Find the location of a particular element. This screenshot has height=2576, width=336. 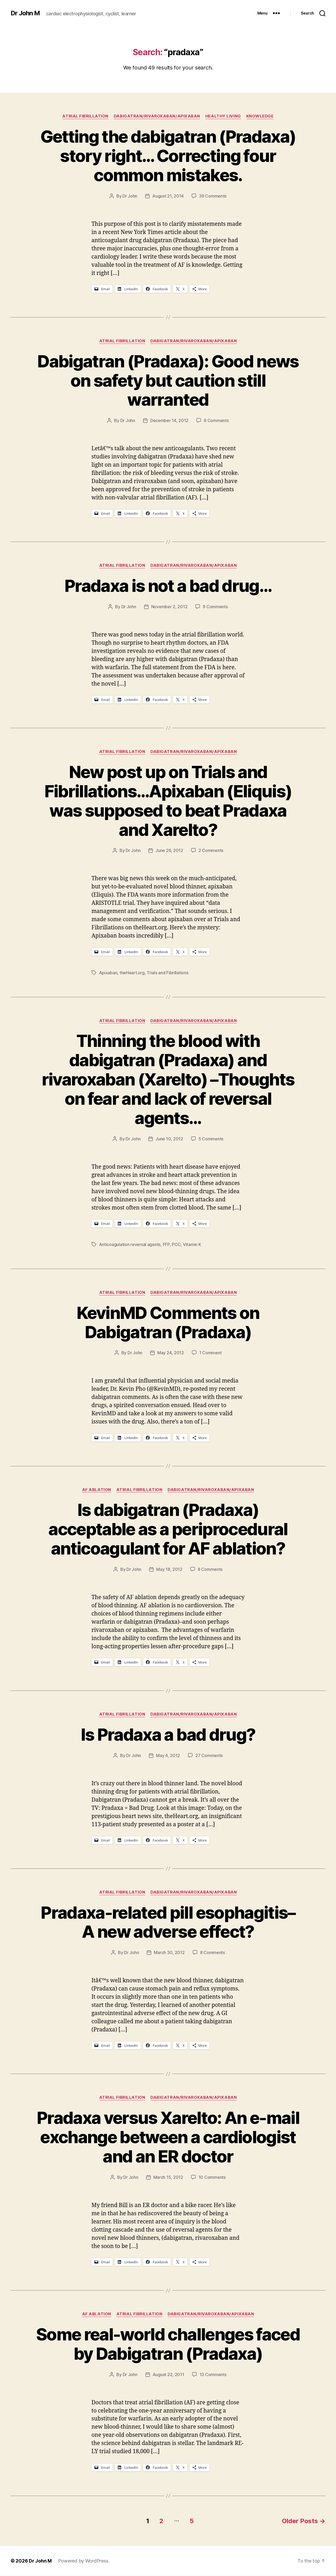

Apixaban is located at coordinates (108, 972).